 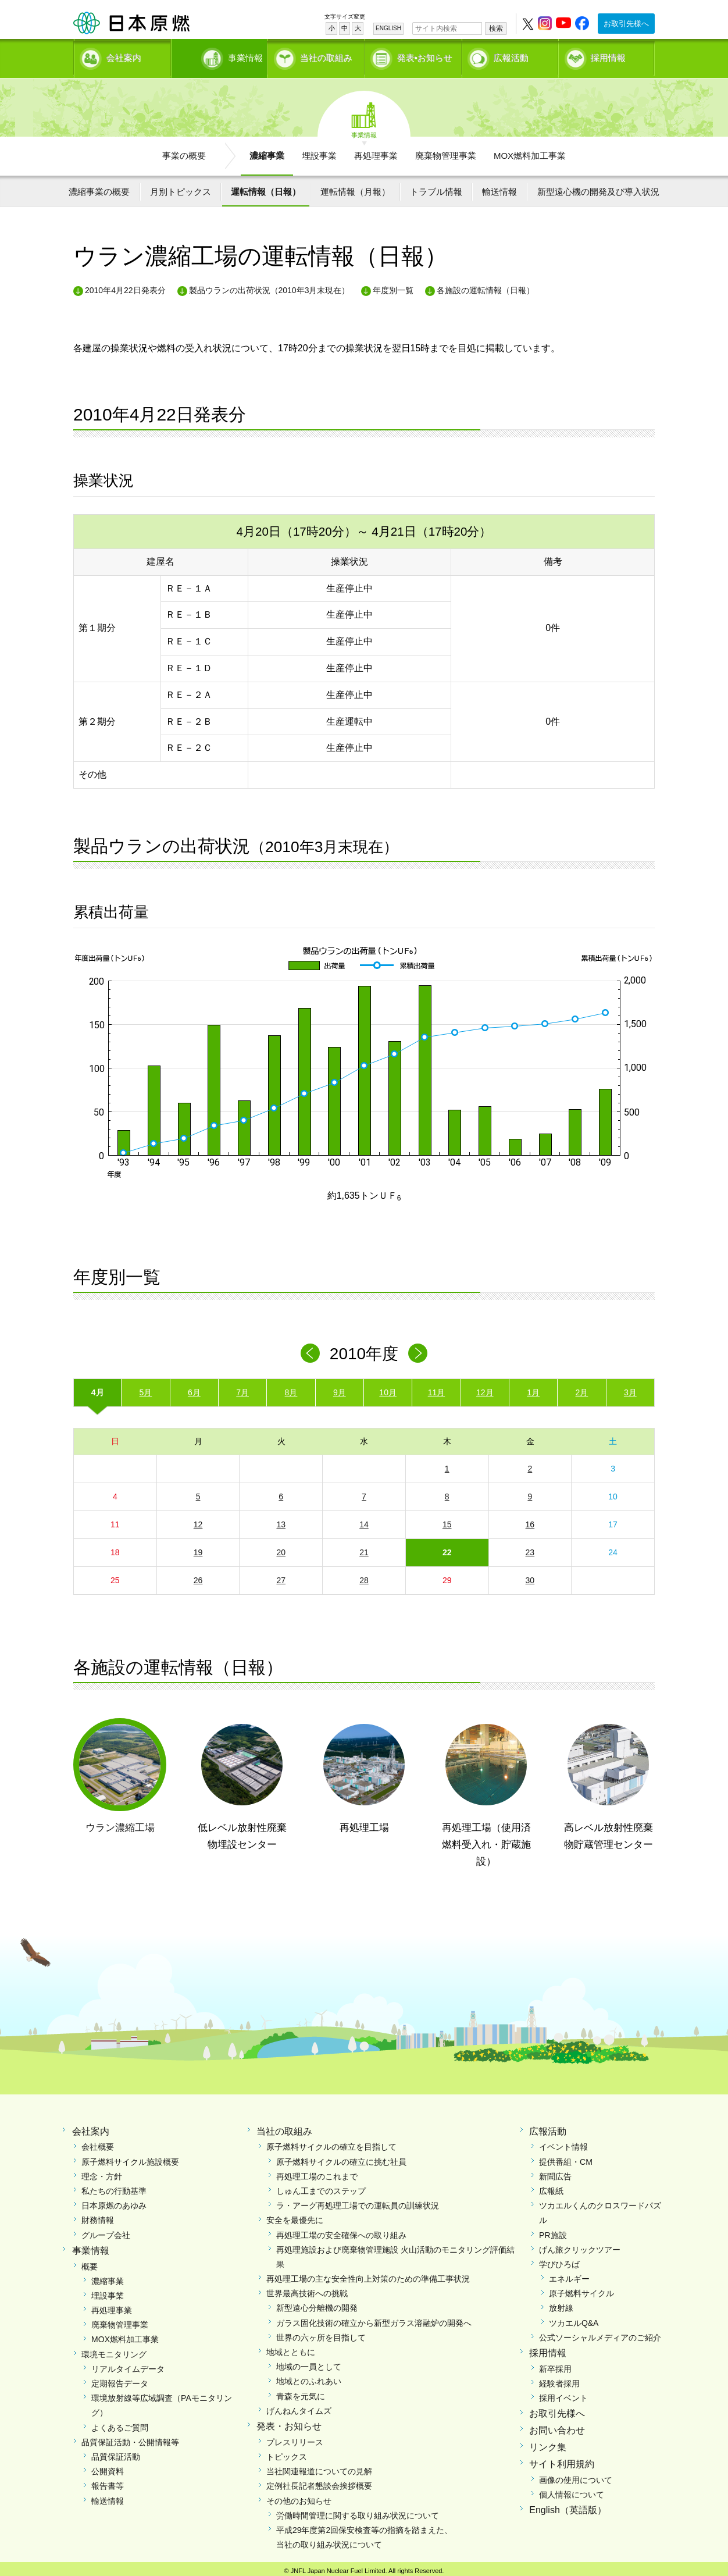 What do you see at coordinates (559, 2260) in the screenshot?
I see `学びひろば` at bounding box center [559, 2260].